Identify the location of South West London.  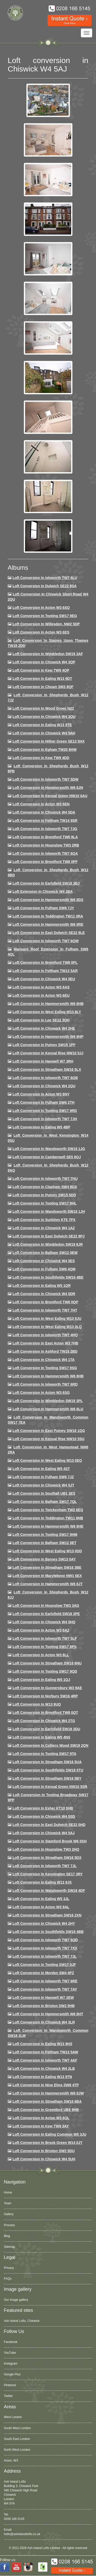
(17, 2428).